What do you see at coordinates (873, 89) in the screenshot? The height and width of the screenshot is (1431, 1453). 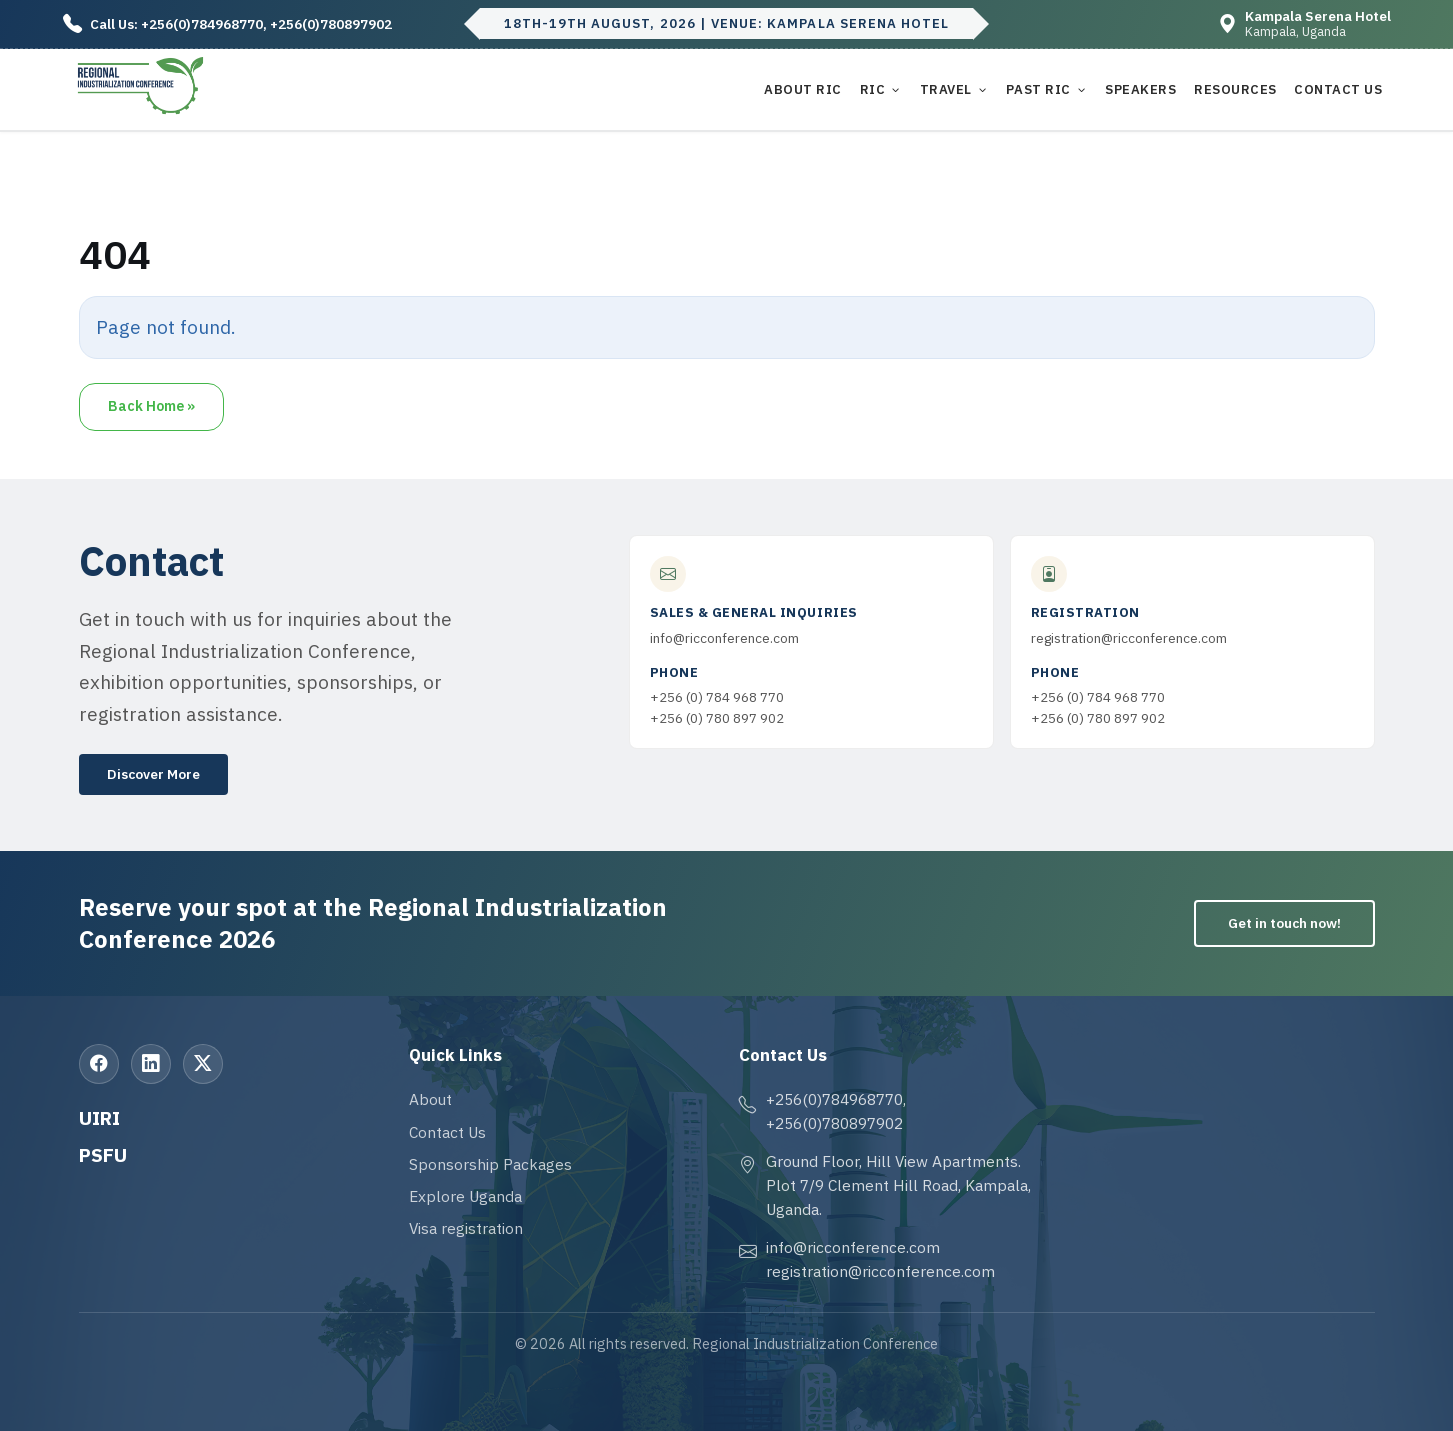 I see `RIC` at bounding box center [873, 89].